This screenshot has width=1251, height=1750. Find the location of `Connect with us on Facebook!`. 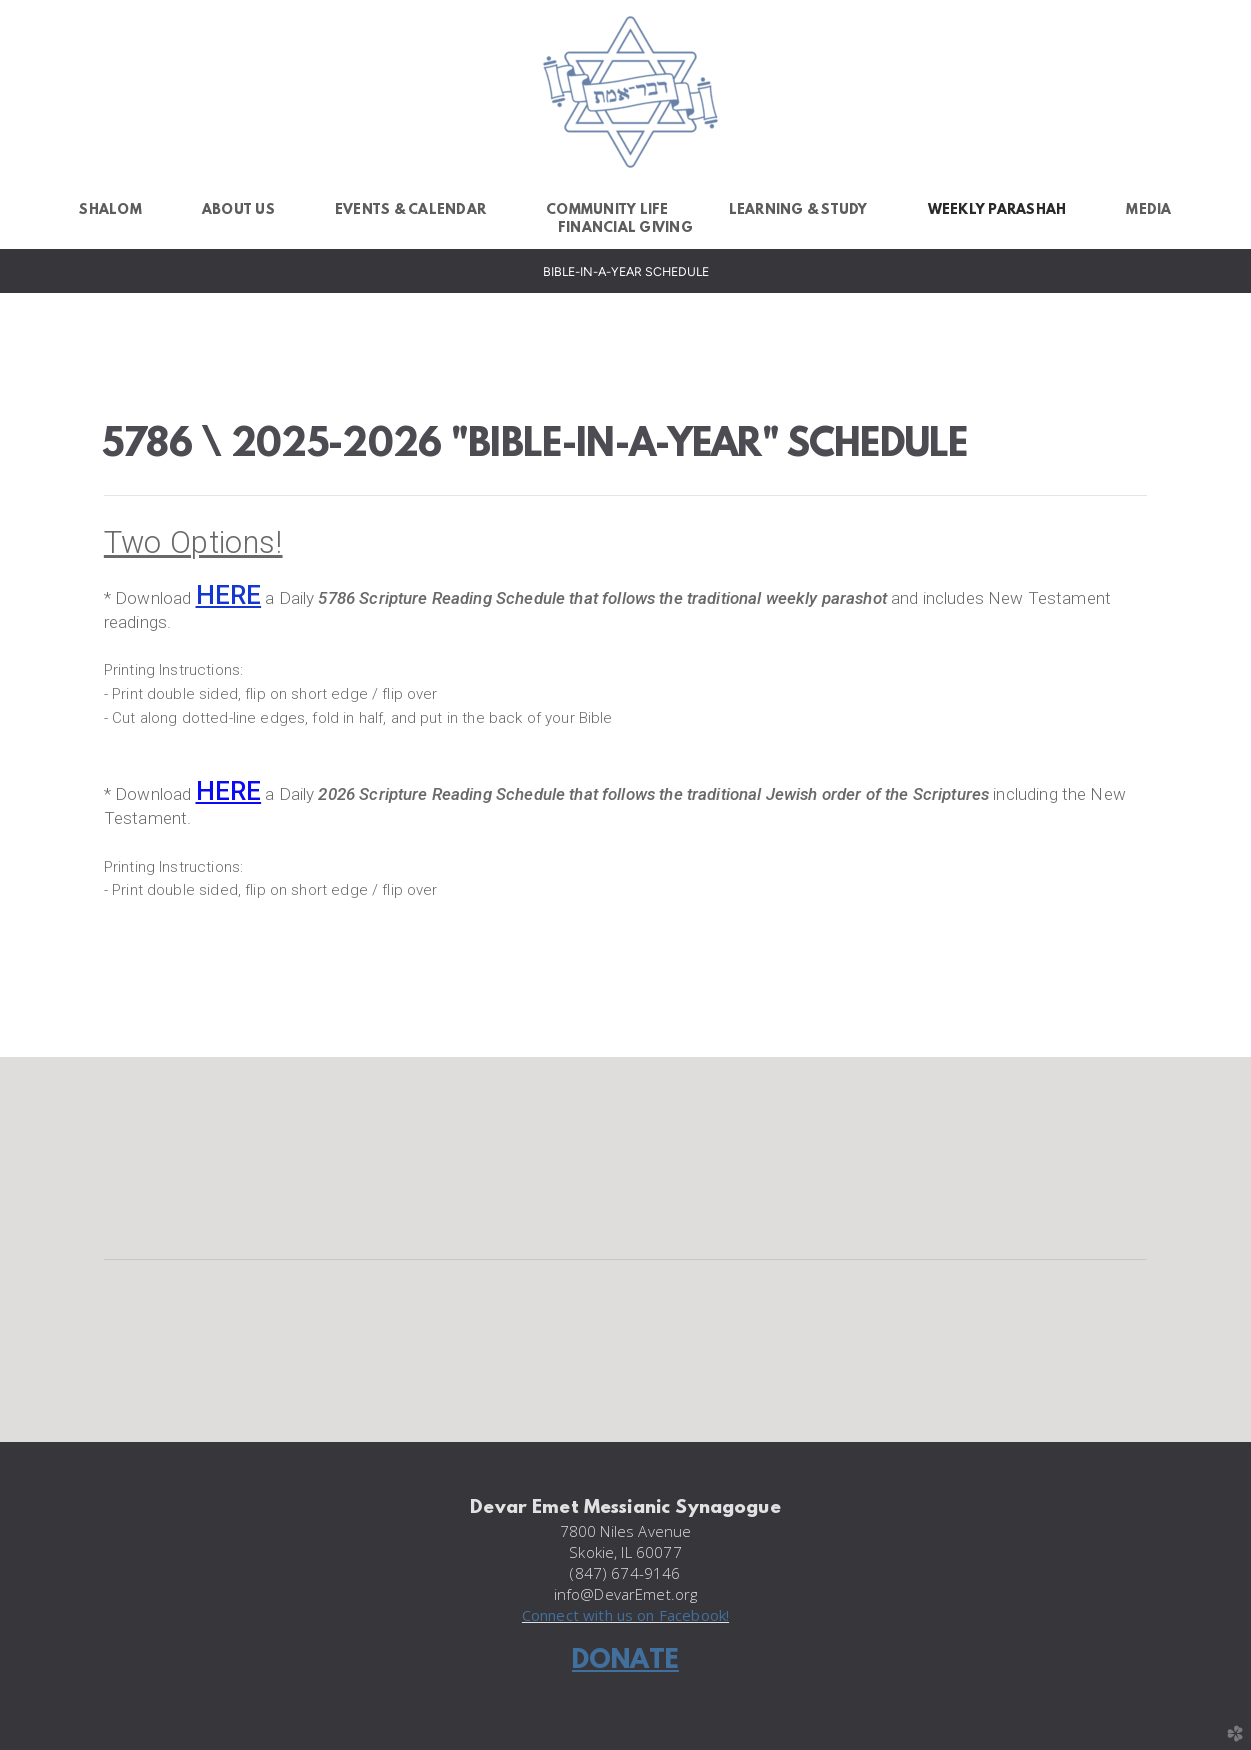

Connect with us on Facebook! is located at coordinates (625, 1615).